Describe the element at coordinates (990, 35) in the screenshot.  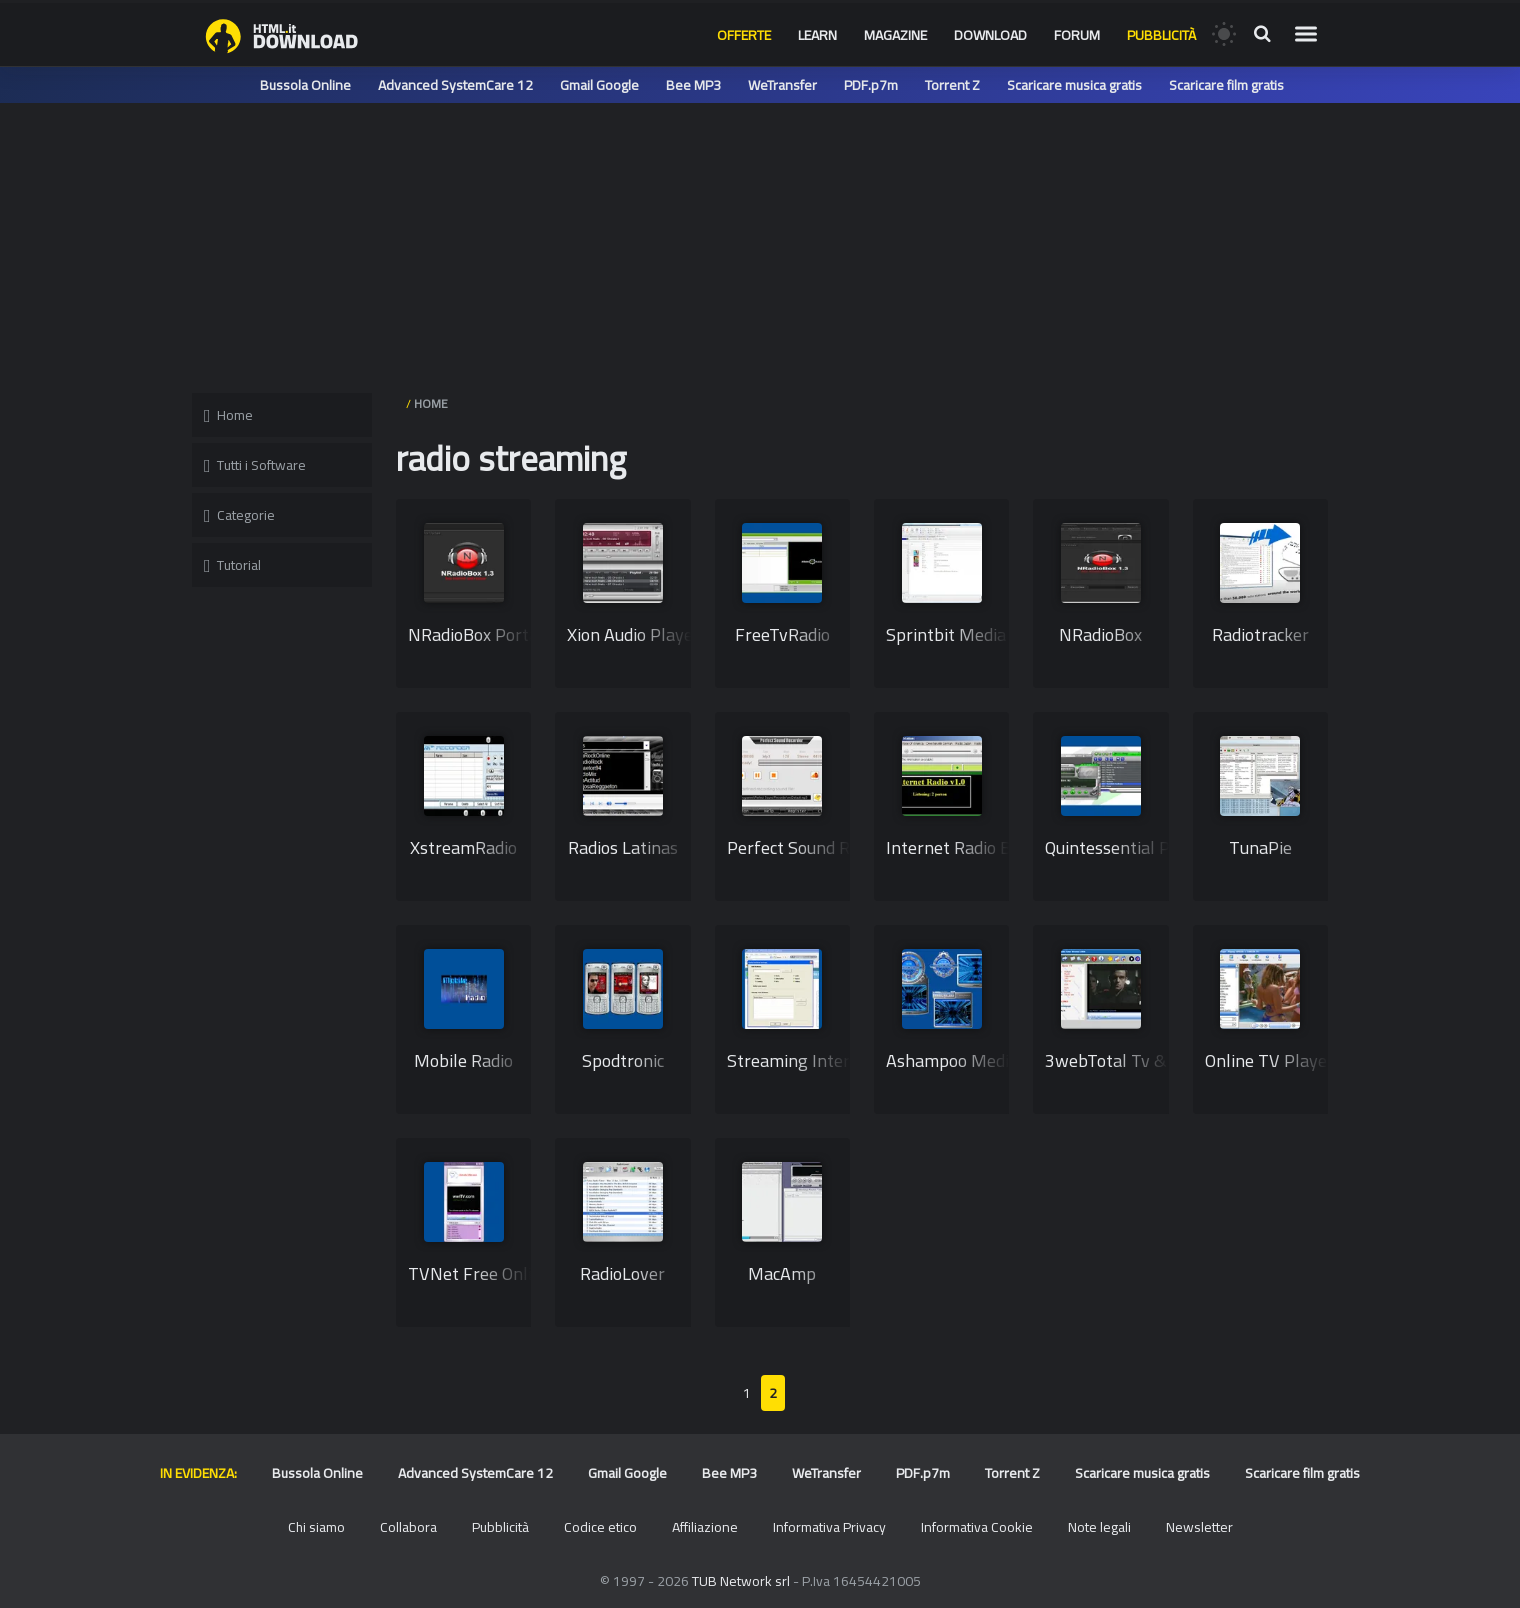
I see `Download` at that location.